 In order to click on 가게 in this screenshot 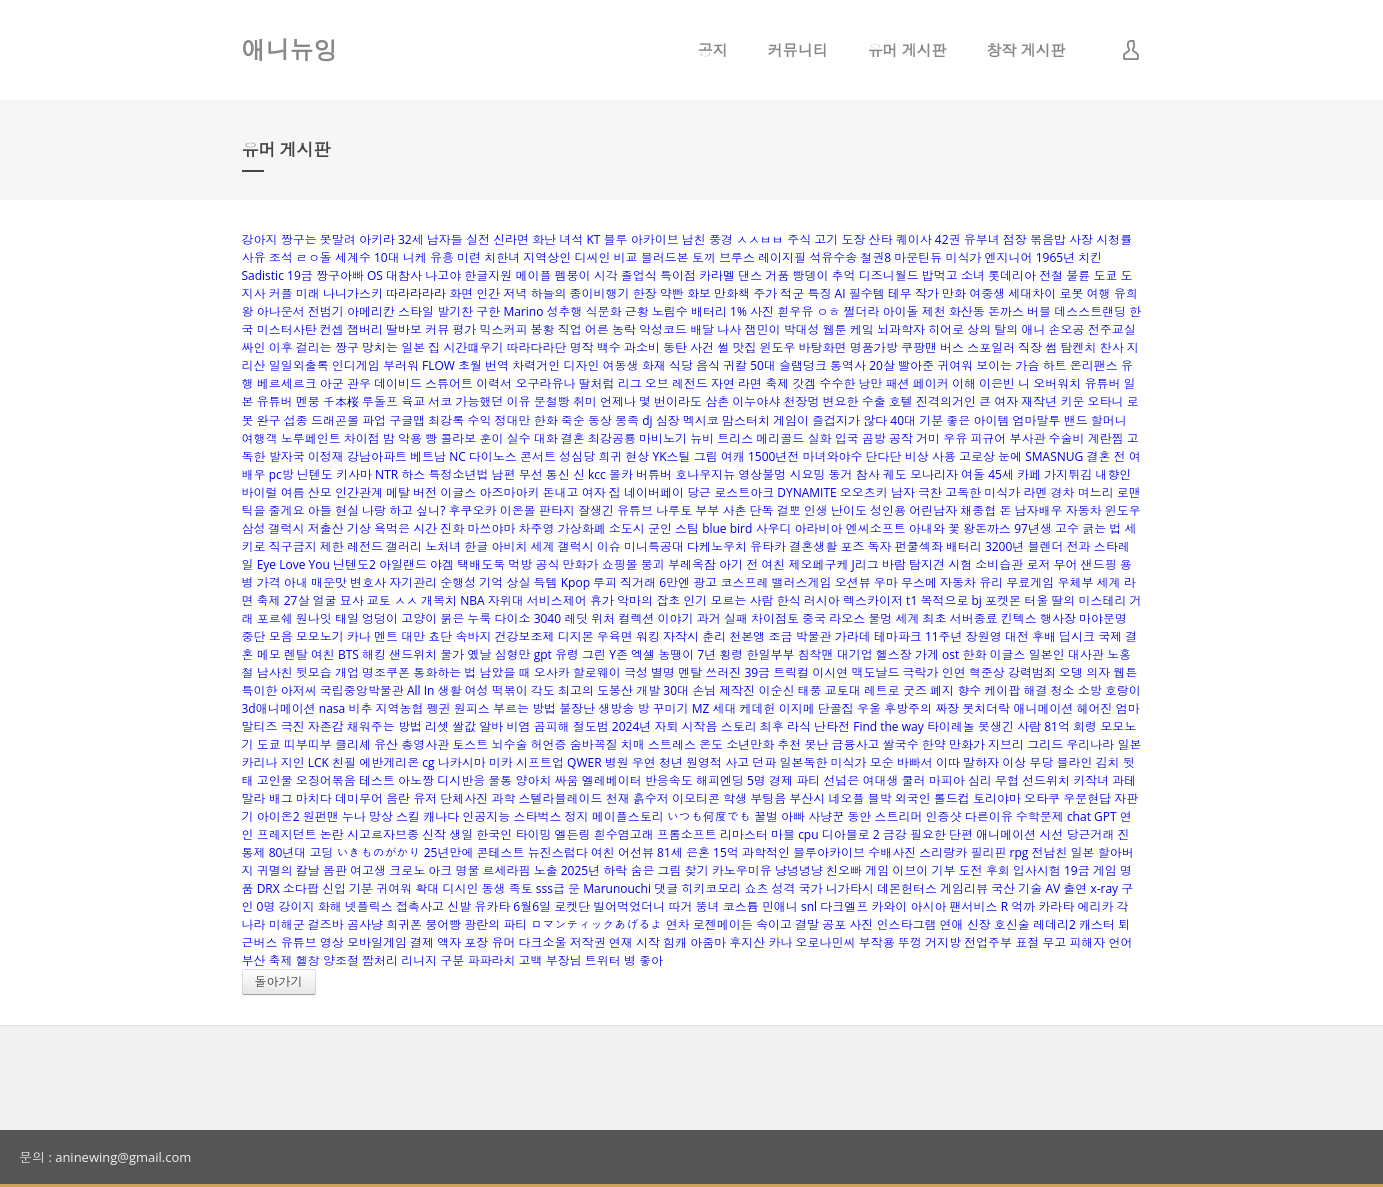, I will do `click(927, 654)`.